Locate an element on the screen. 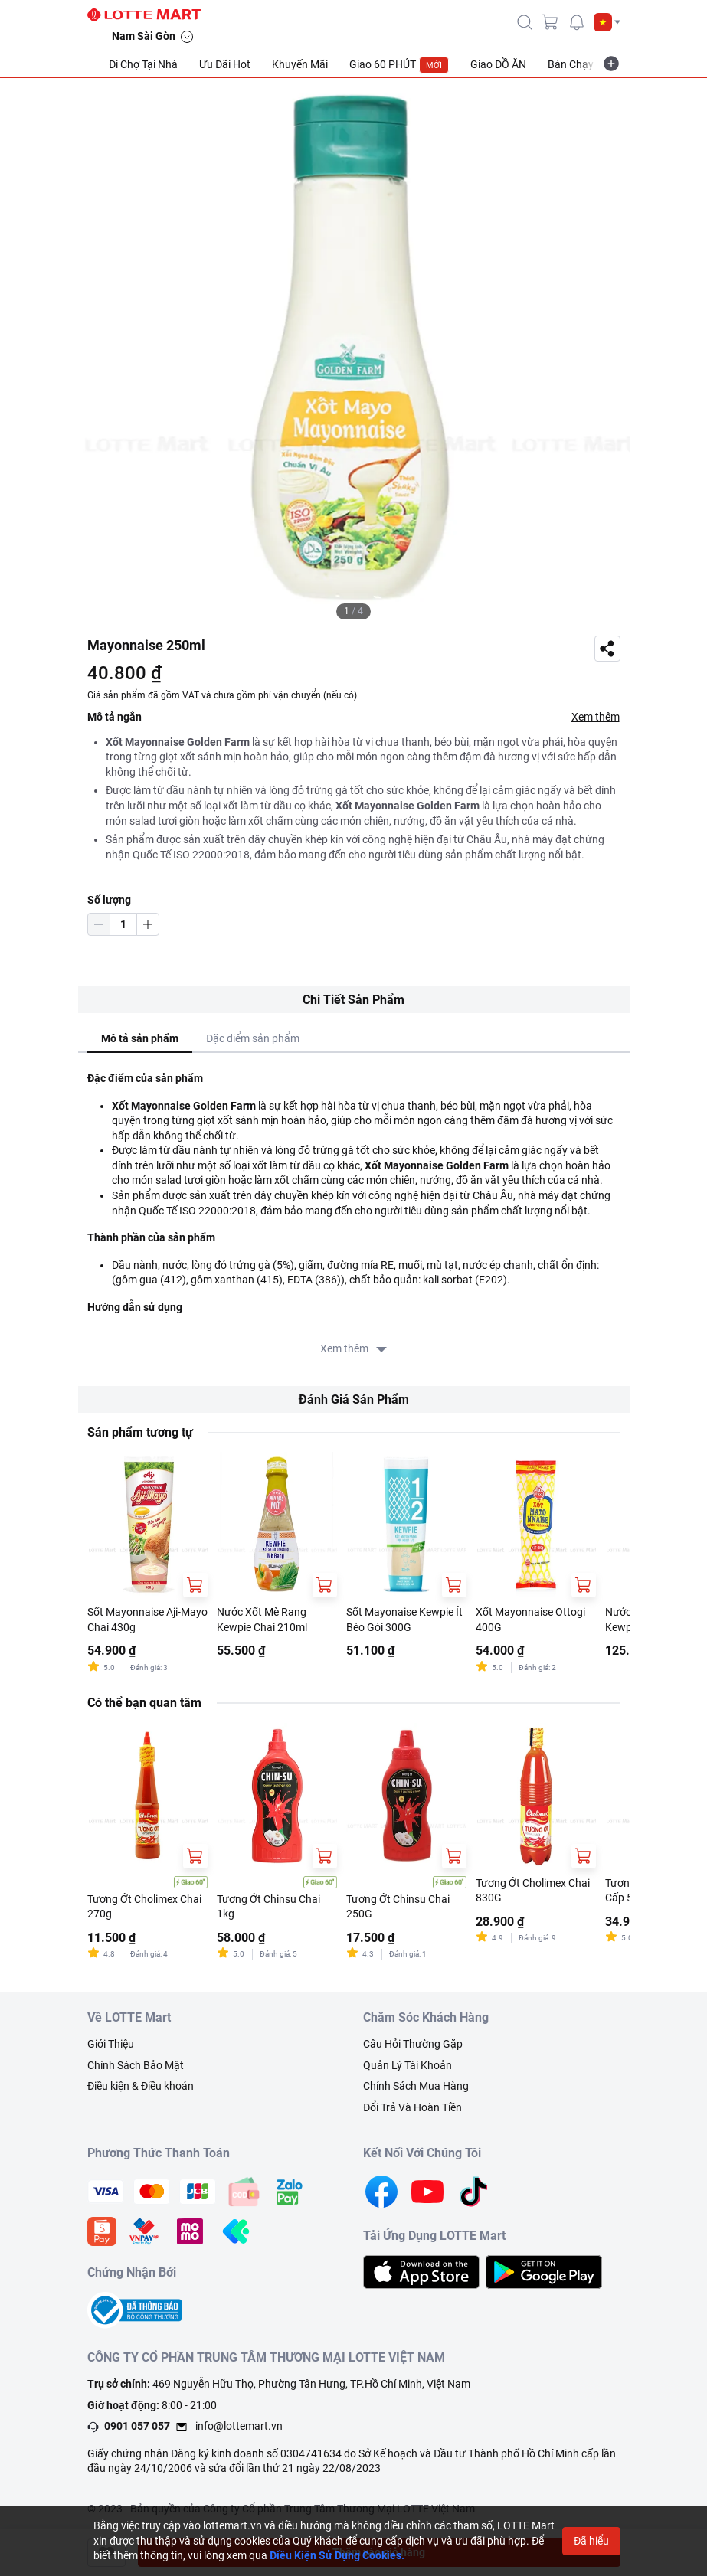 The height and width of the screenshot is (2576, 707). Bán Chạy is located at coordinates (571, 64).